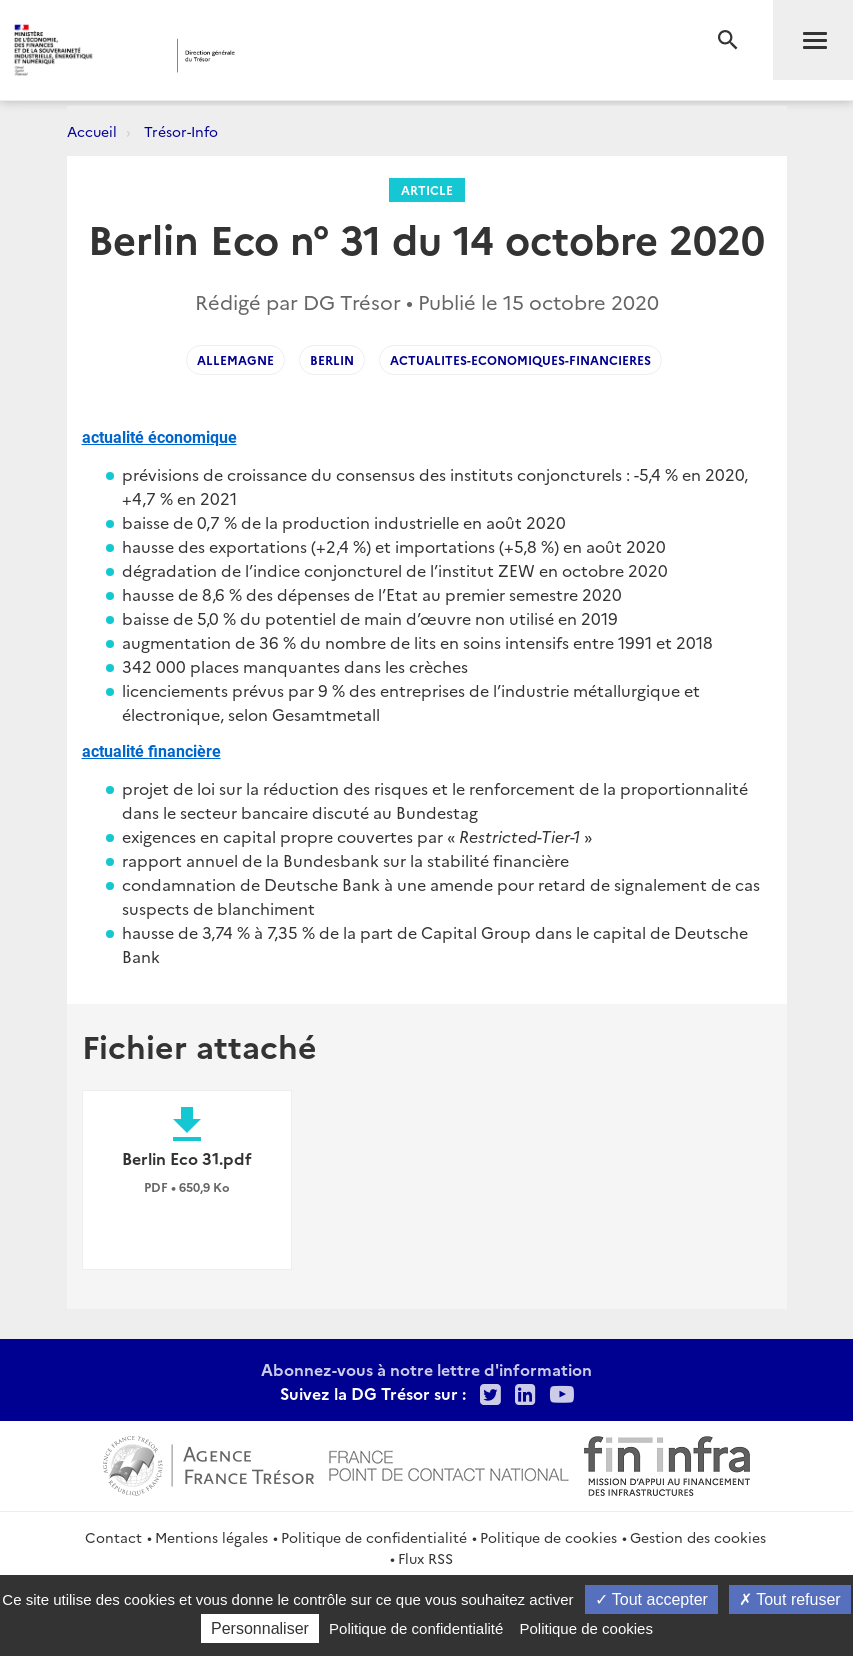 The height and width of the screenshot is (1656, 853). What do you see at coordinates (425, 1558) in the screenshot?
I see `Flux RSS` at bounding box center [425, 1558].